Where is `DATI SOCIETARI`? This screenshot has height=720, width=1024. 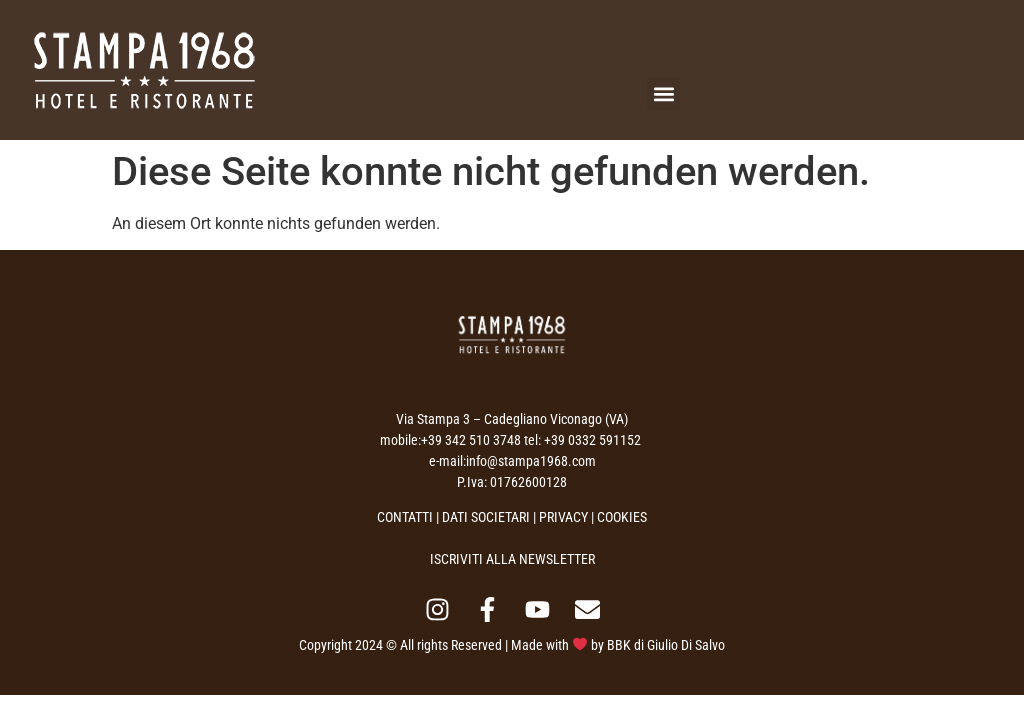
DATI SOCIETARI is located at coordinates (486, 517).